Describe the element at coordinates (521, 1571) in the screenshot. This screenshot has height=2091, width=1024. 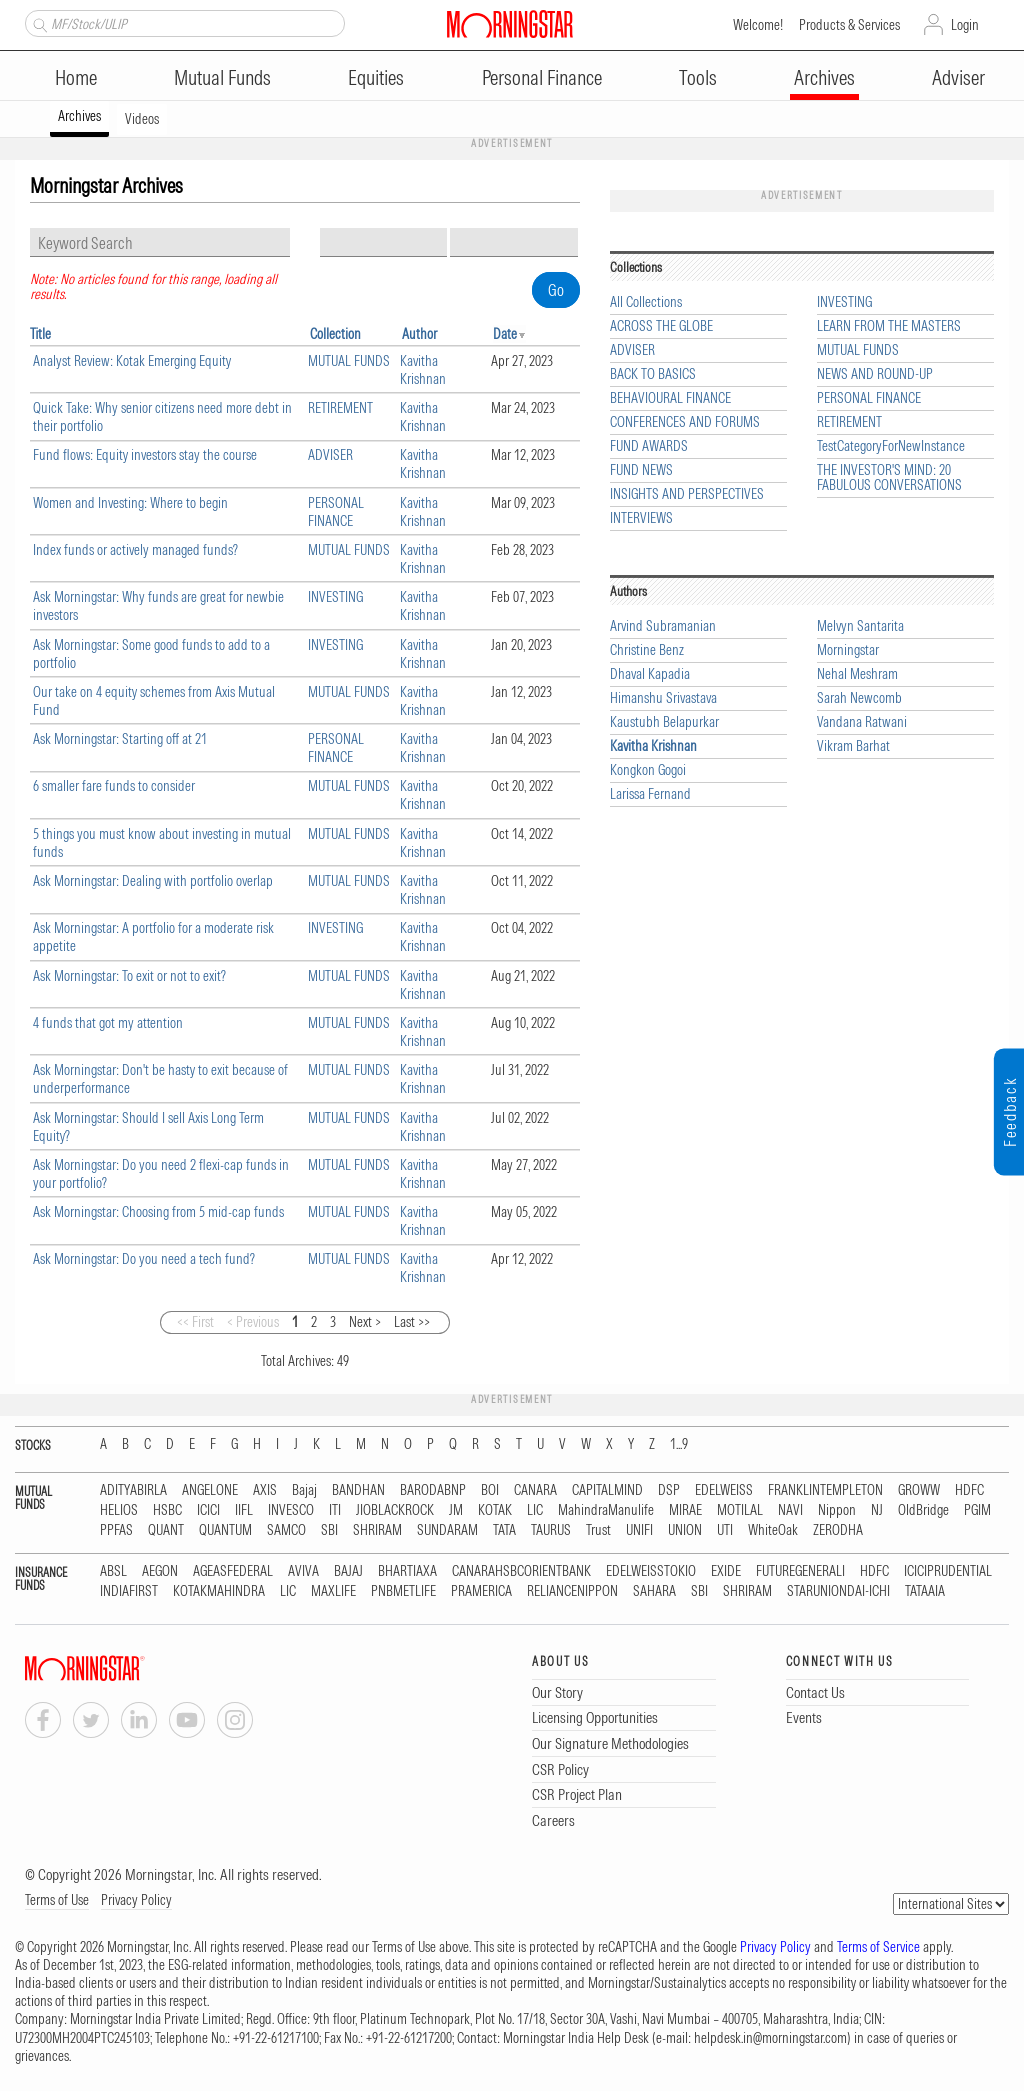
I see `CANARAHSBCORIENTBANK` at that location.